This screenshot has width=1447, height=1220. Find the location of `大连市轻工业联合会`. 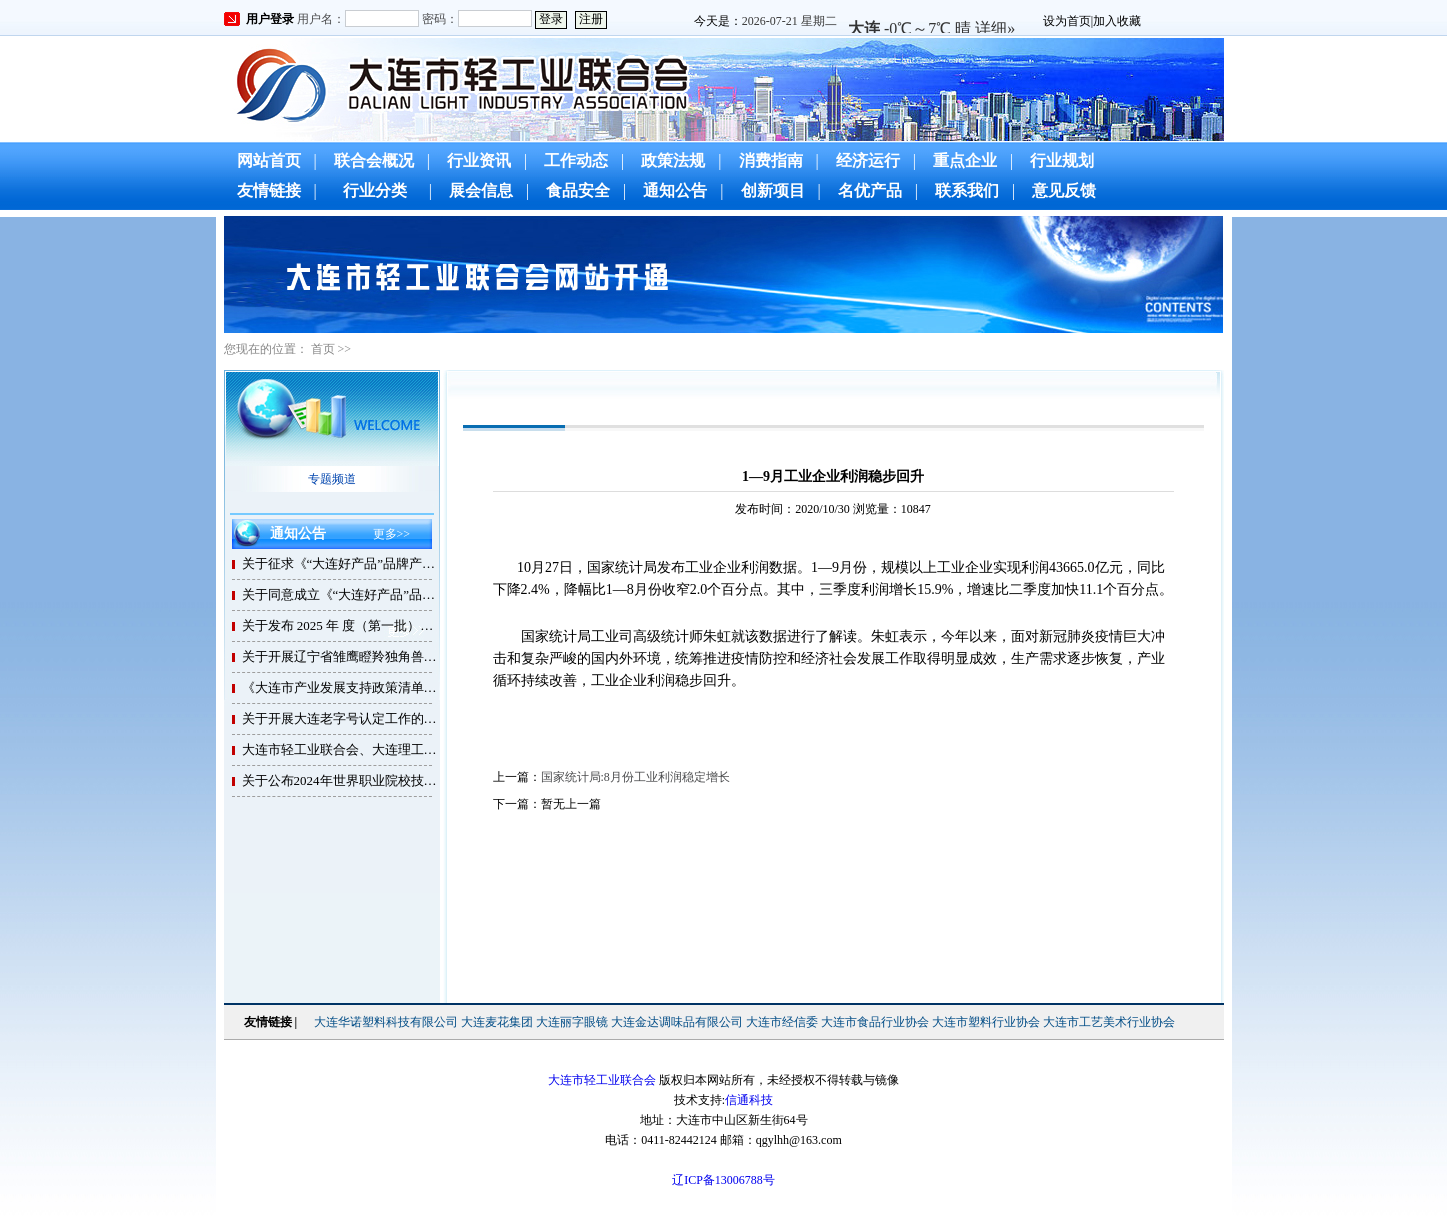

大连市轻工业联合会 is located at coordinates (602, 1080).